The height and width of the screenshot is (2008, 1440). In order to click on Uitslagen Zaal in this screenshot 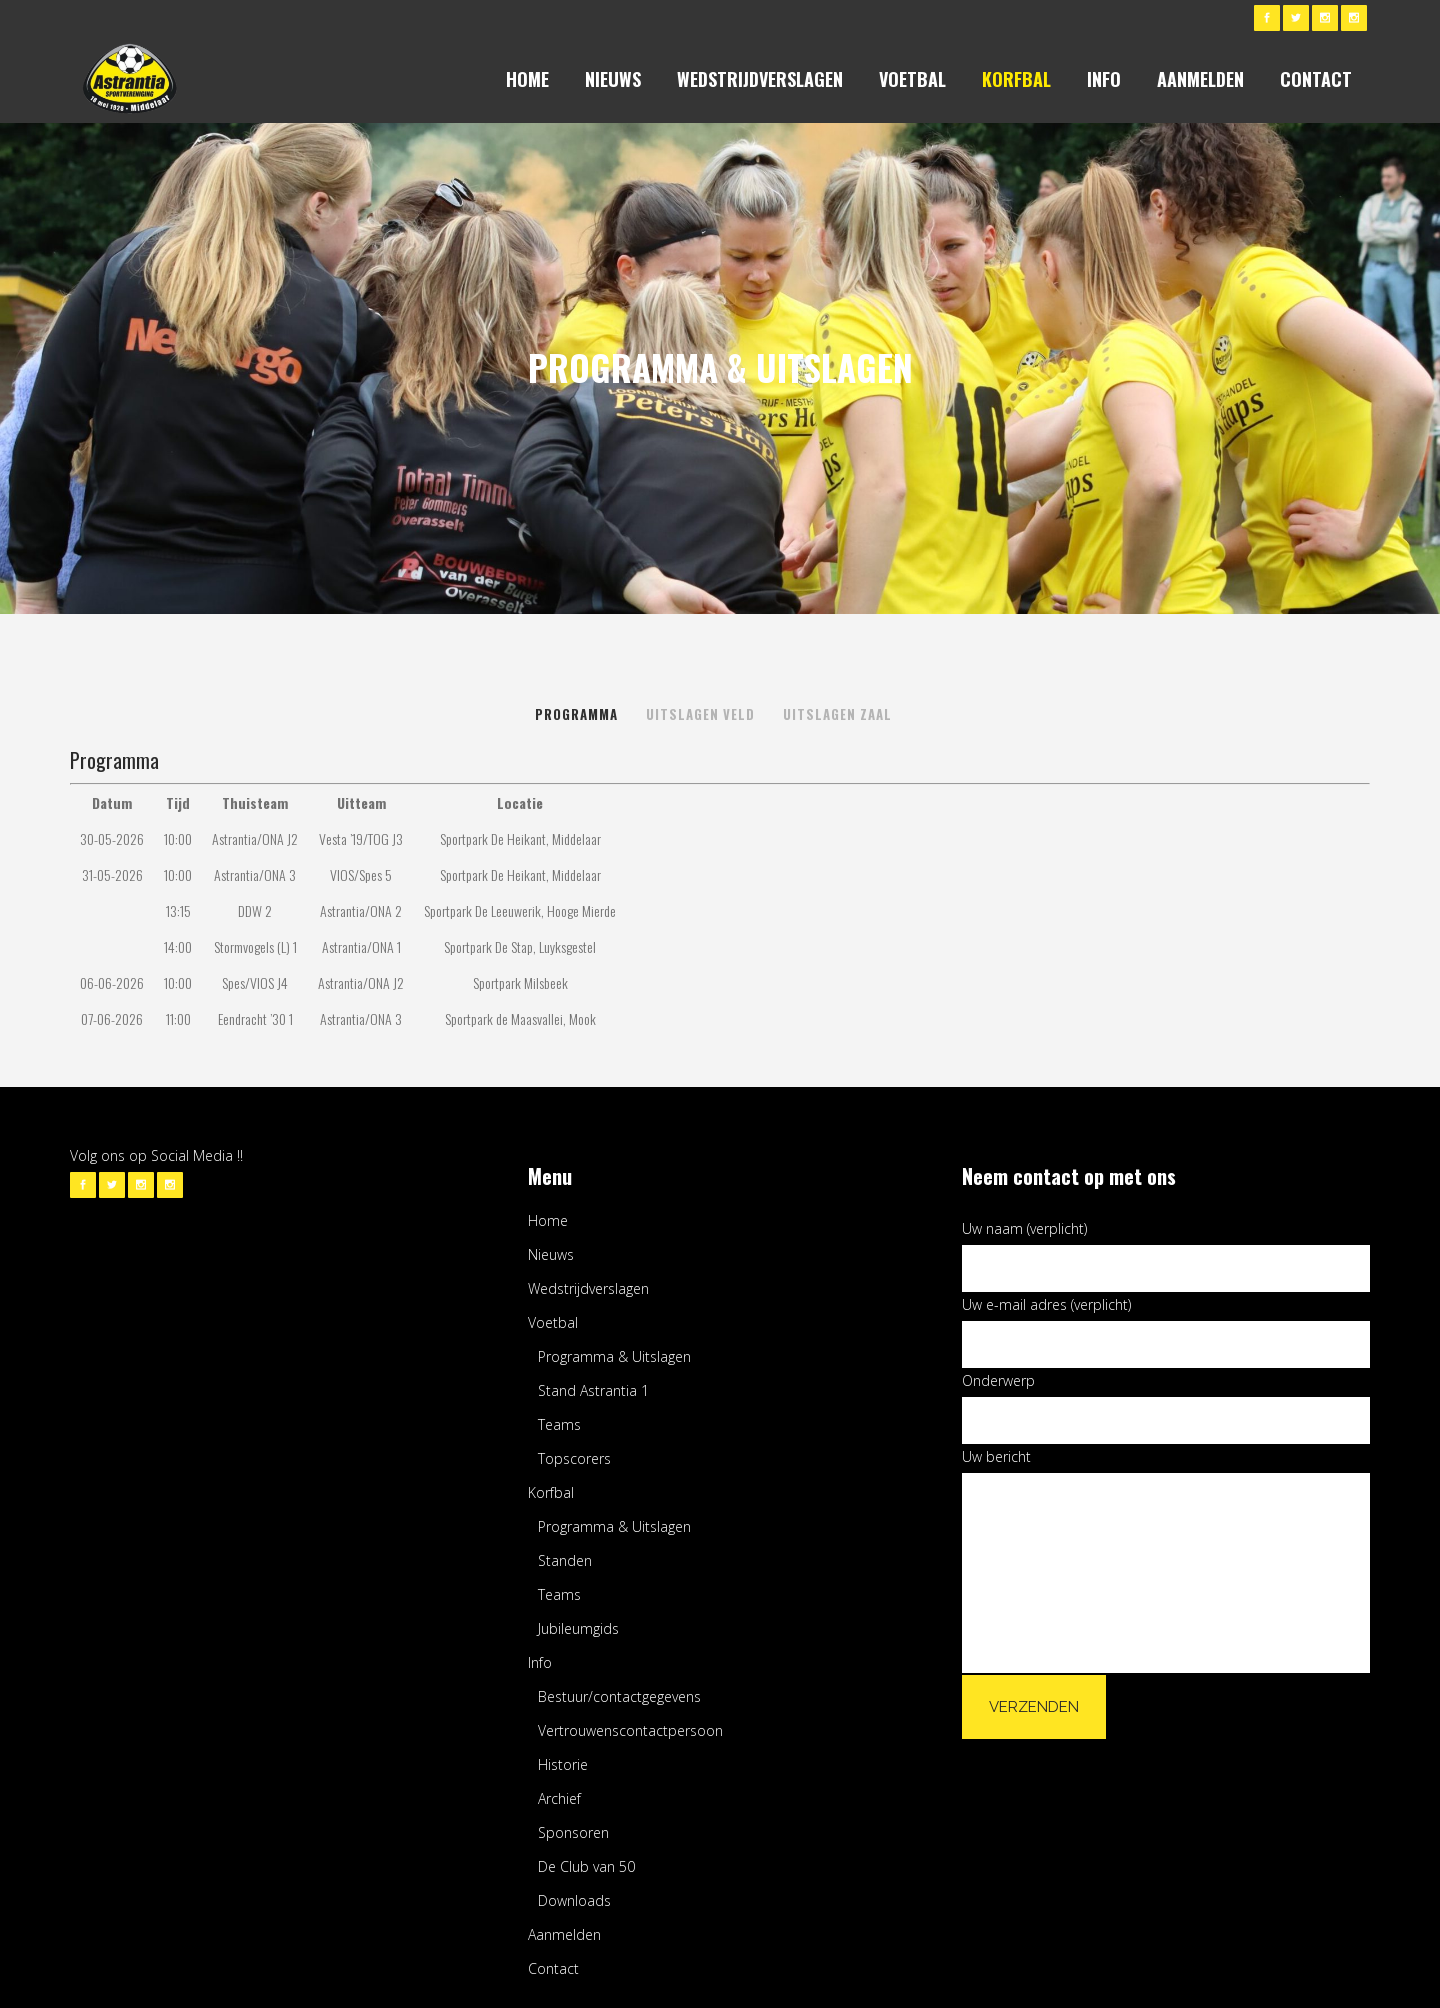, I will do `click(837, 714)`.